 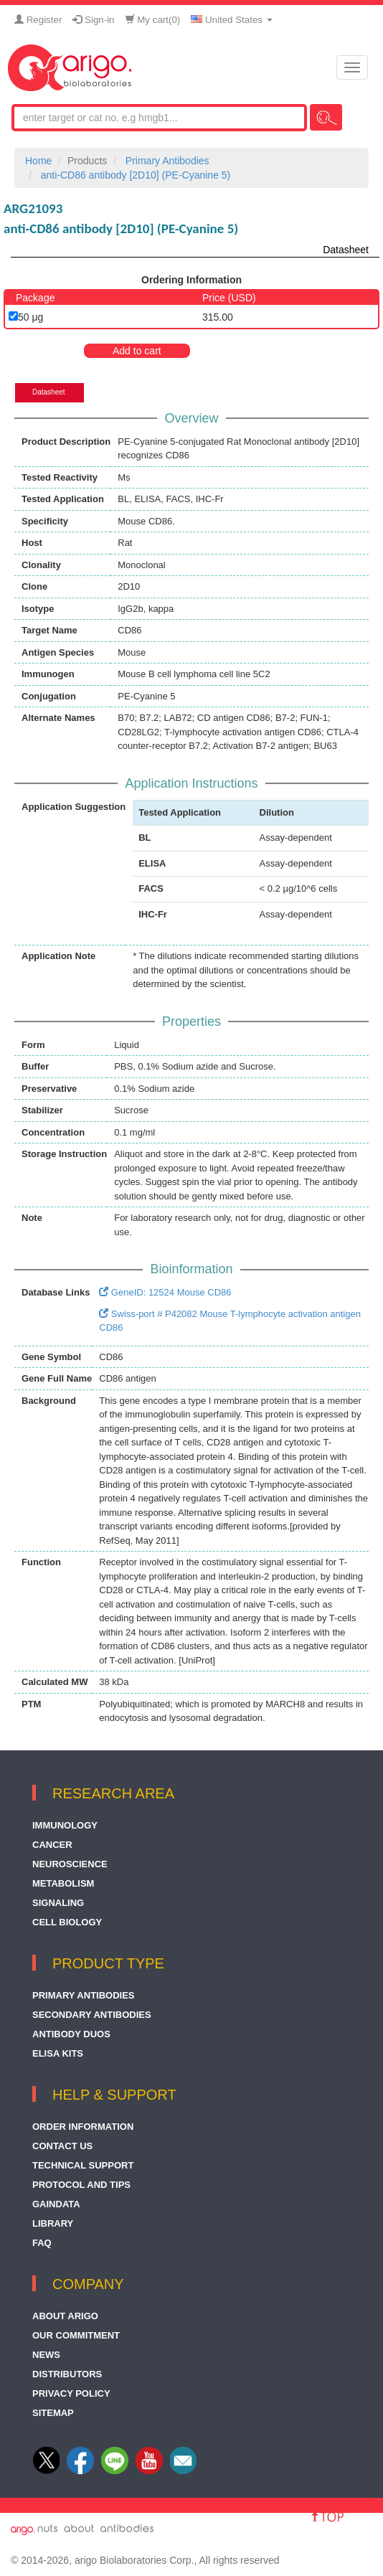 What do you see at coordinates (82, 2165) in the screenshot?
I see `Technical Support` at bounding box center [82, 2165].